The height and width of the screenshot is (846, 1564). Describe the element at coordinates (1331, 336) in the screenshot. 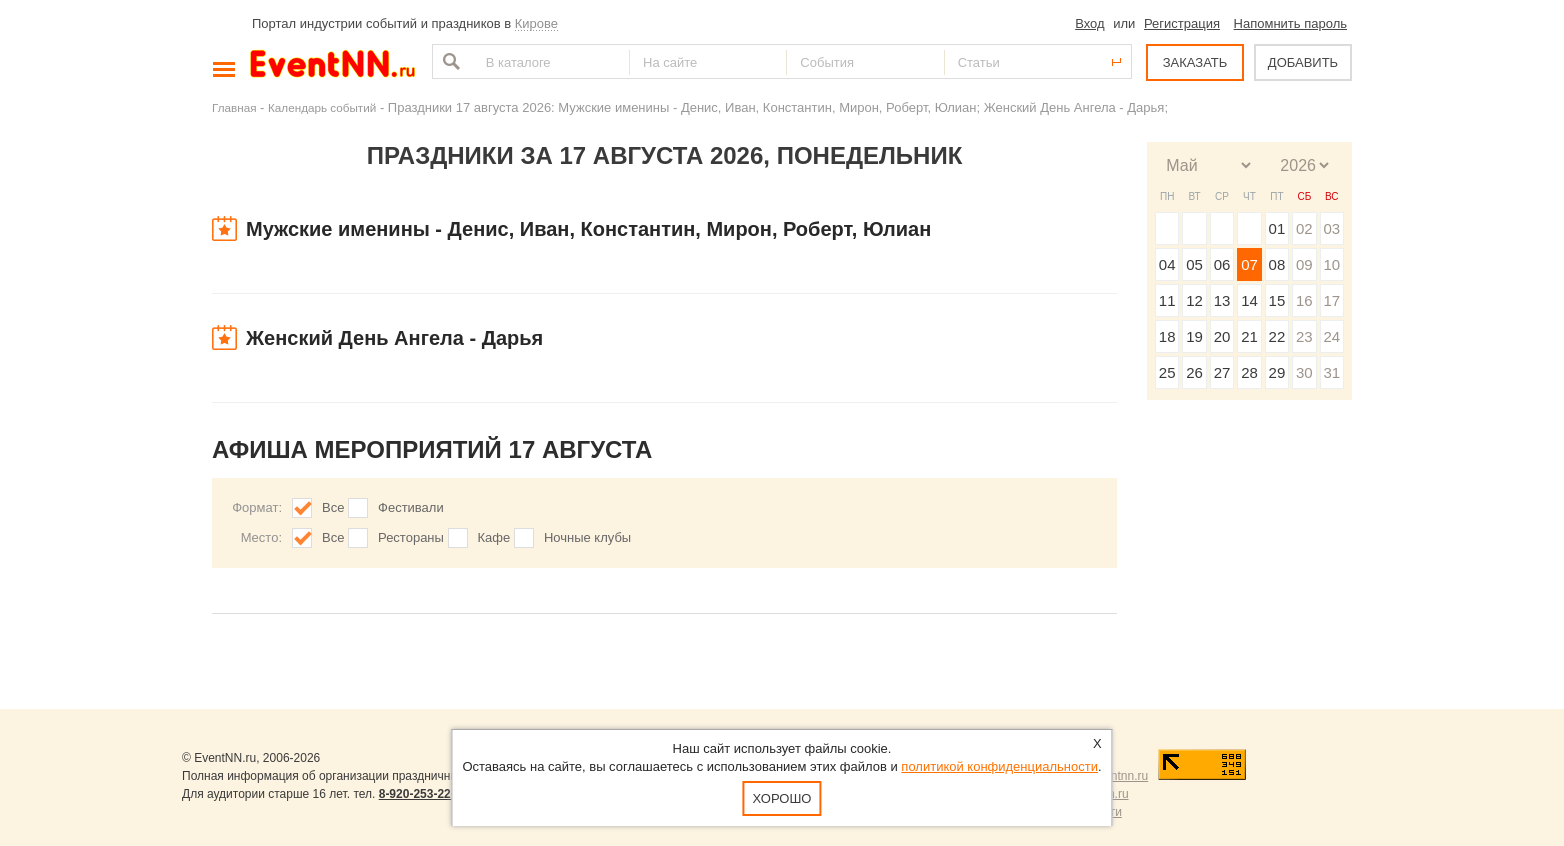

I see `24` at that location.